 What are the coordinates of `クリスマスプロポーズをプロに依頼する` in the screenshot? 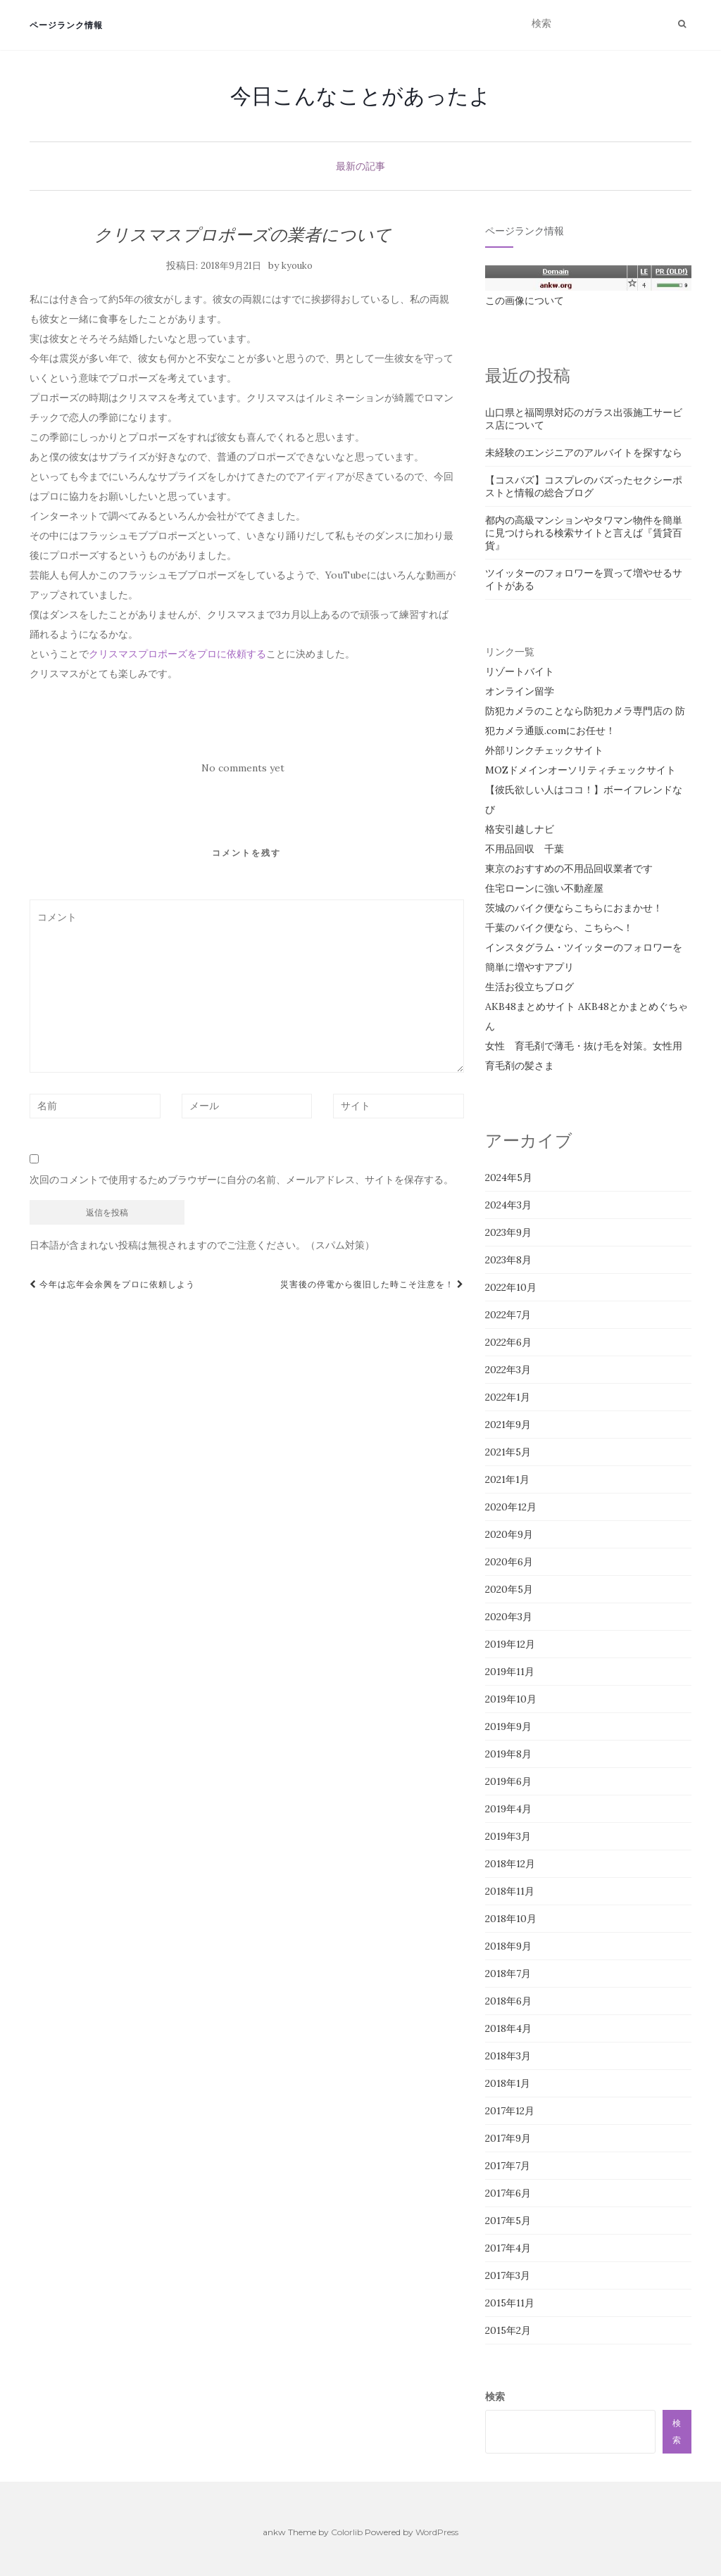 It's located at (177, 654).